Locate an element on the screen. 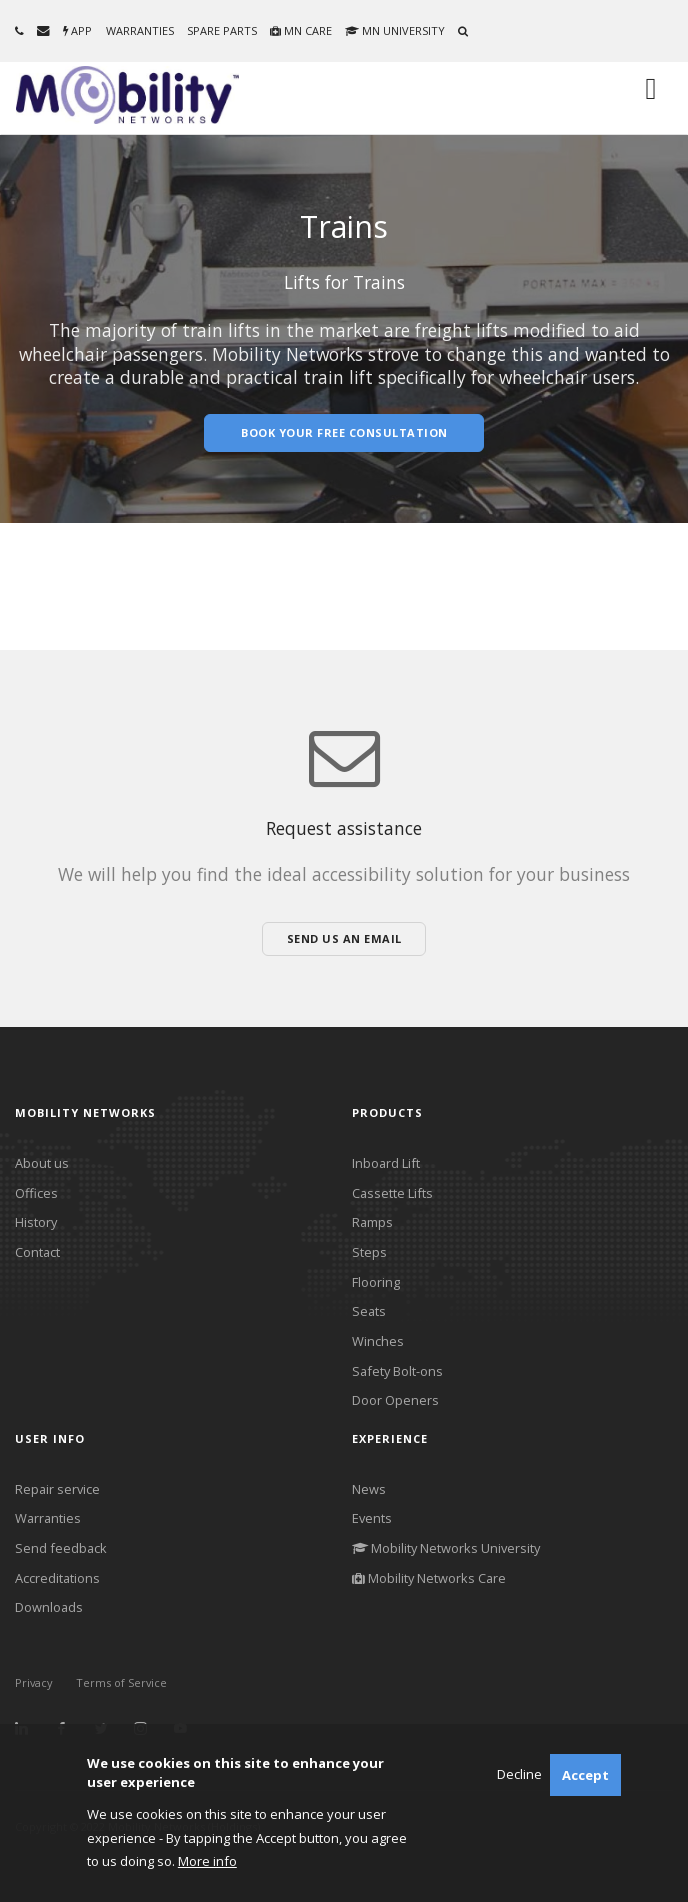 The image size is (688, 1902). Terms of Service is located at coordinates (121, 1682).